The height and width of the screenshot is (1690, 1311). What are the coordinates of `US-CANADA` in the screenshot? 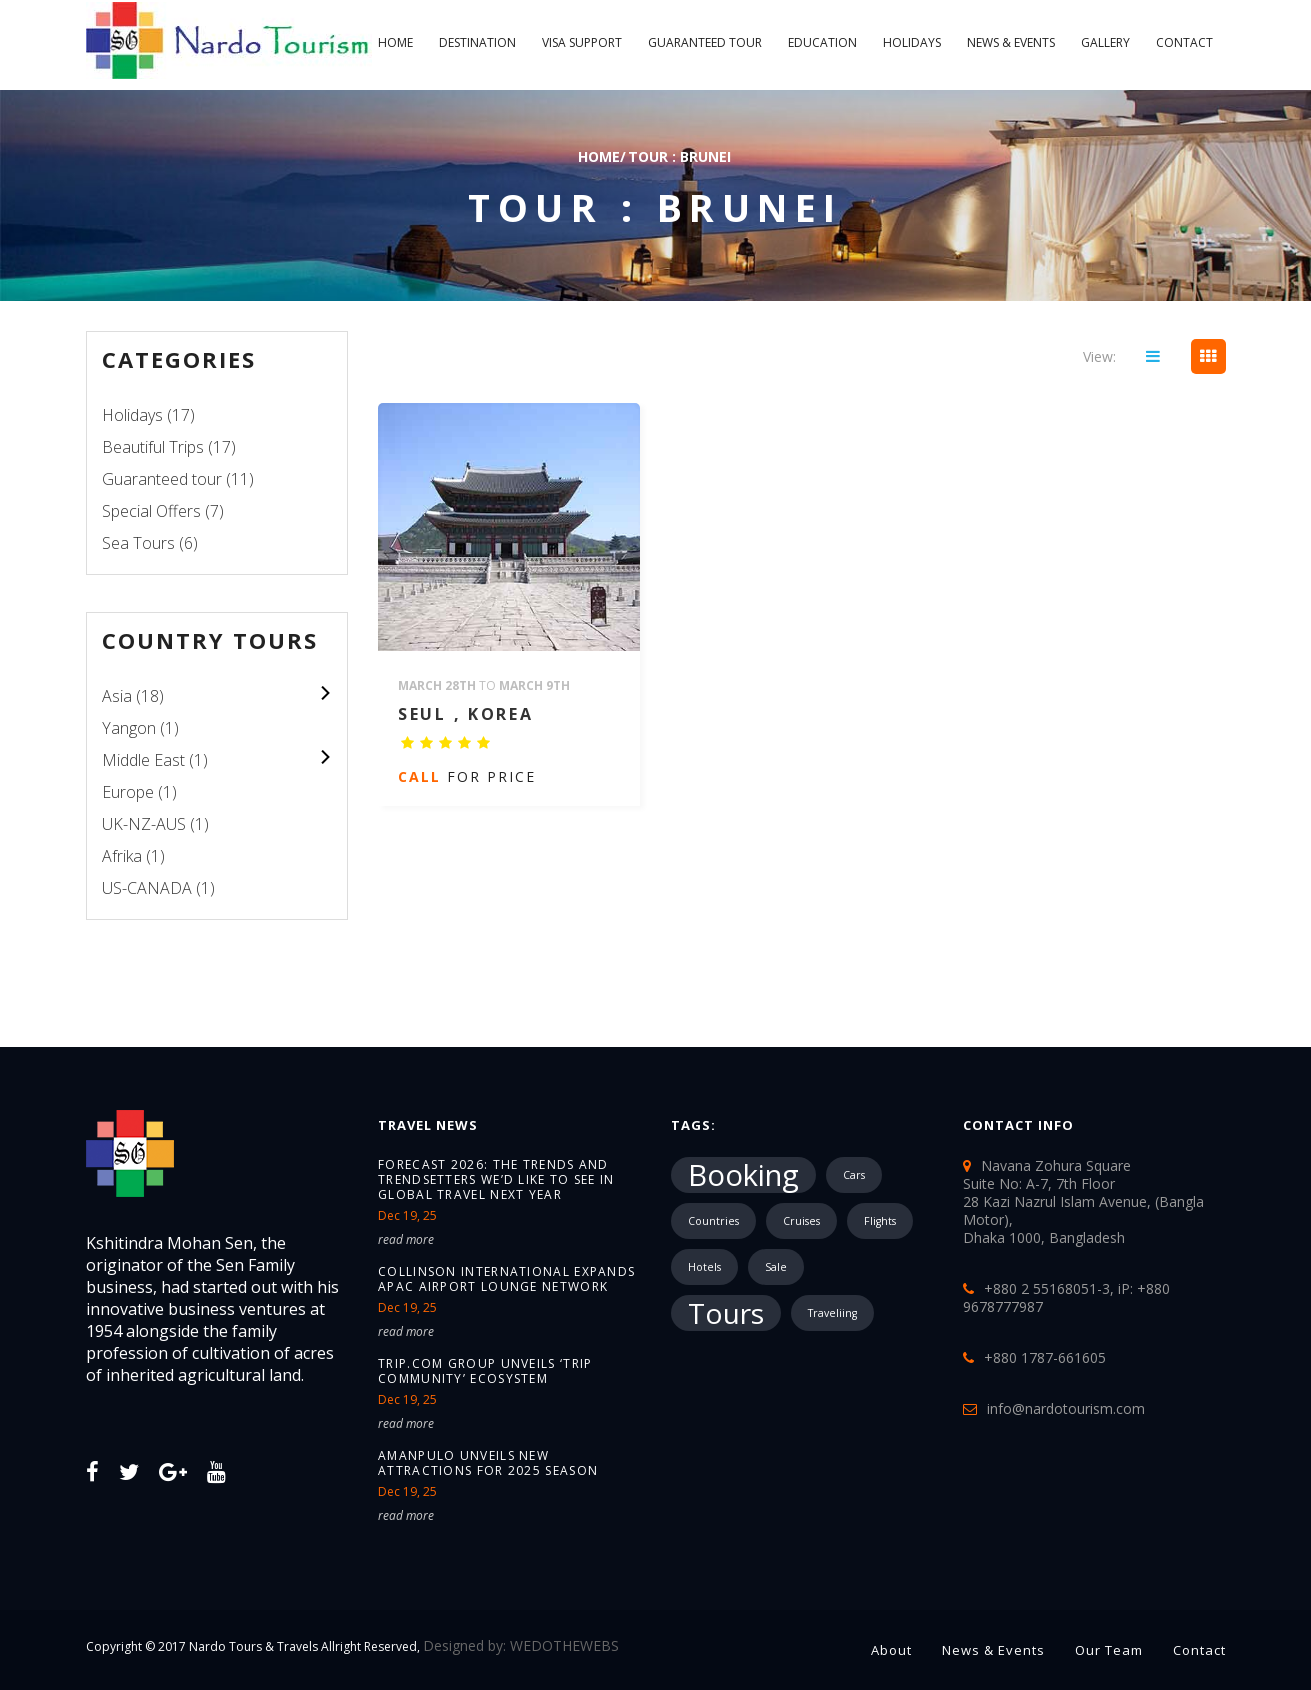 It's located at (147, 888).